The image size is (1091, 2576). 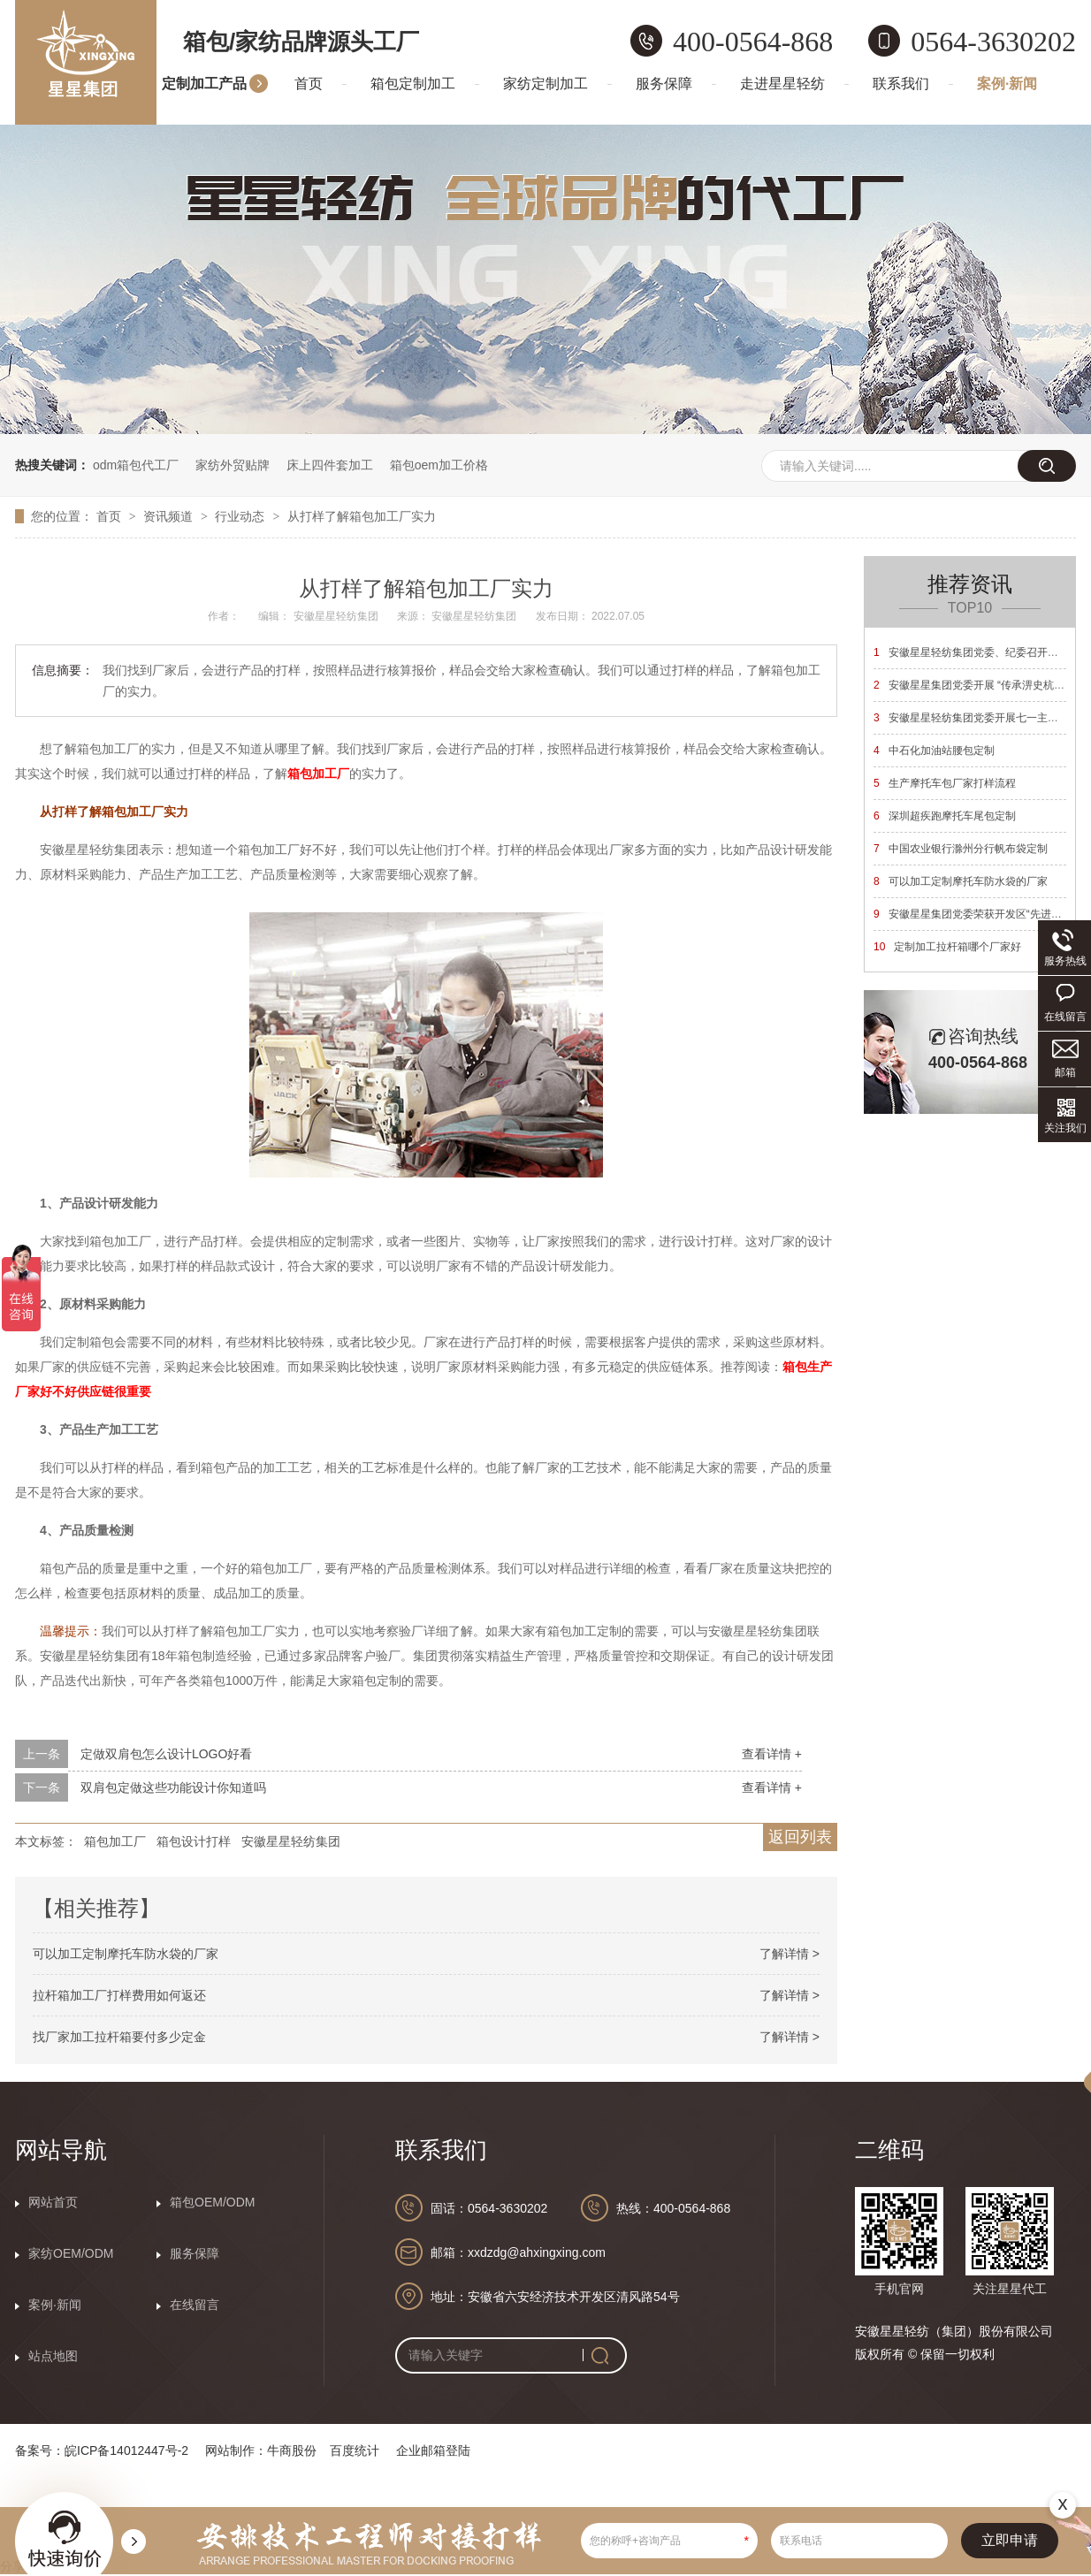 I want to click on 查看详情 +, so click(x=772, y=1754).